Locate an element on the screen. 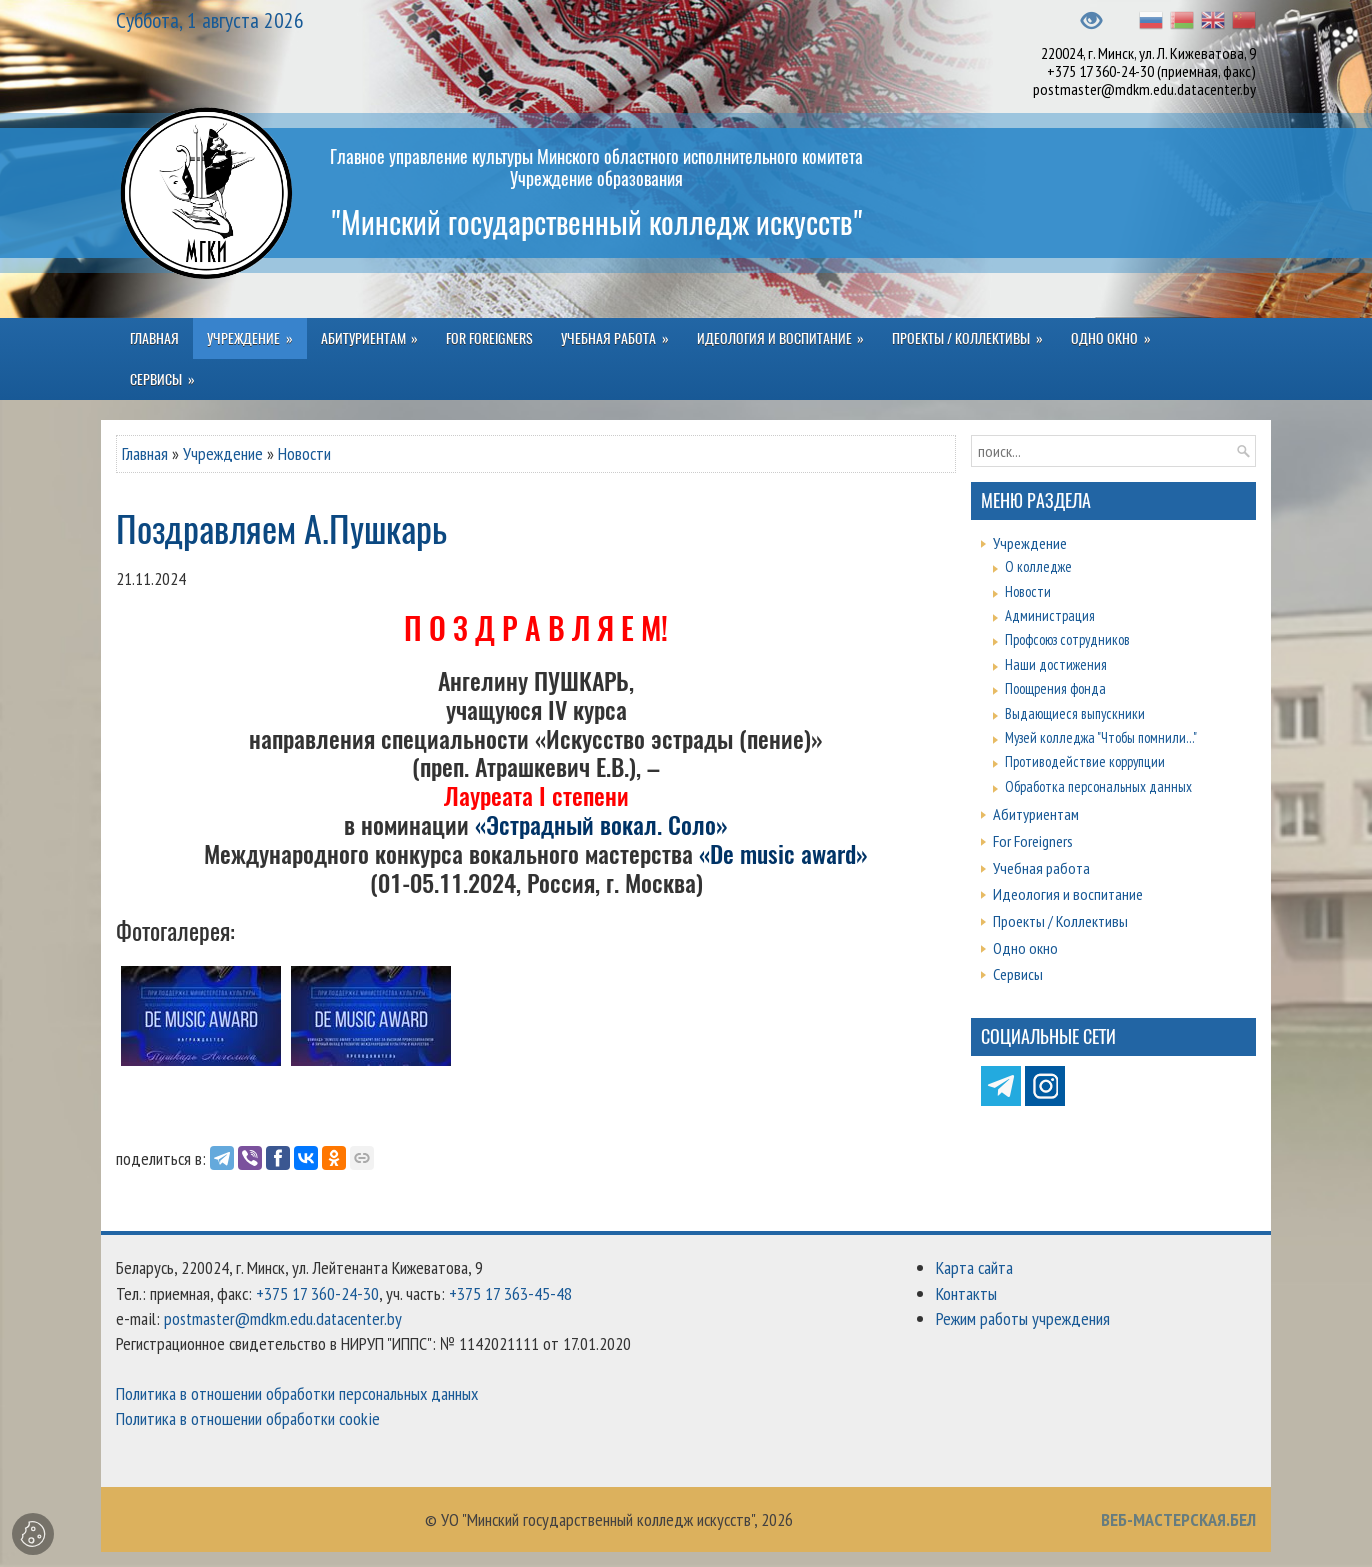  Обработка персональных данных is located at coordinates (1098, 786).